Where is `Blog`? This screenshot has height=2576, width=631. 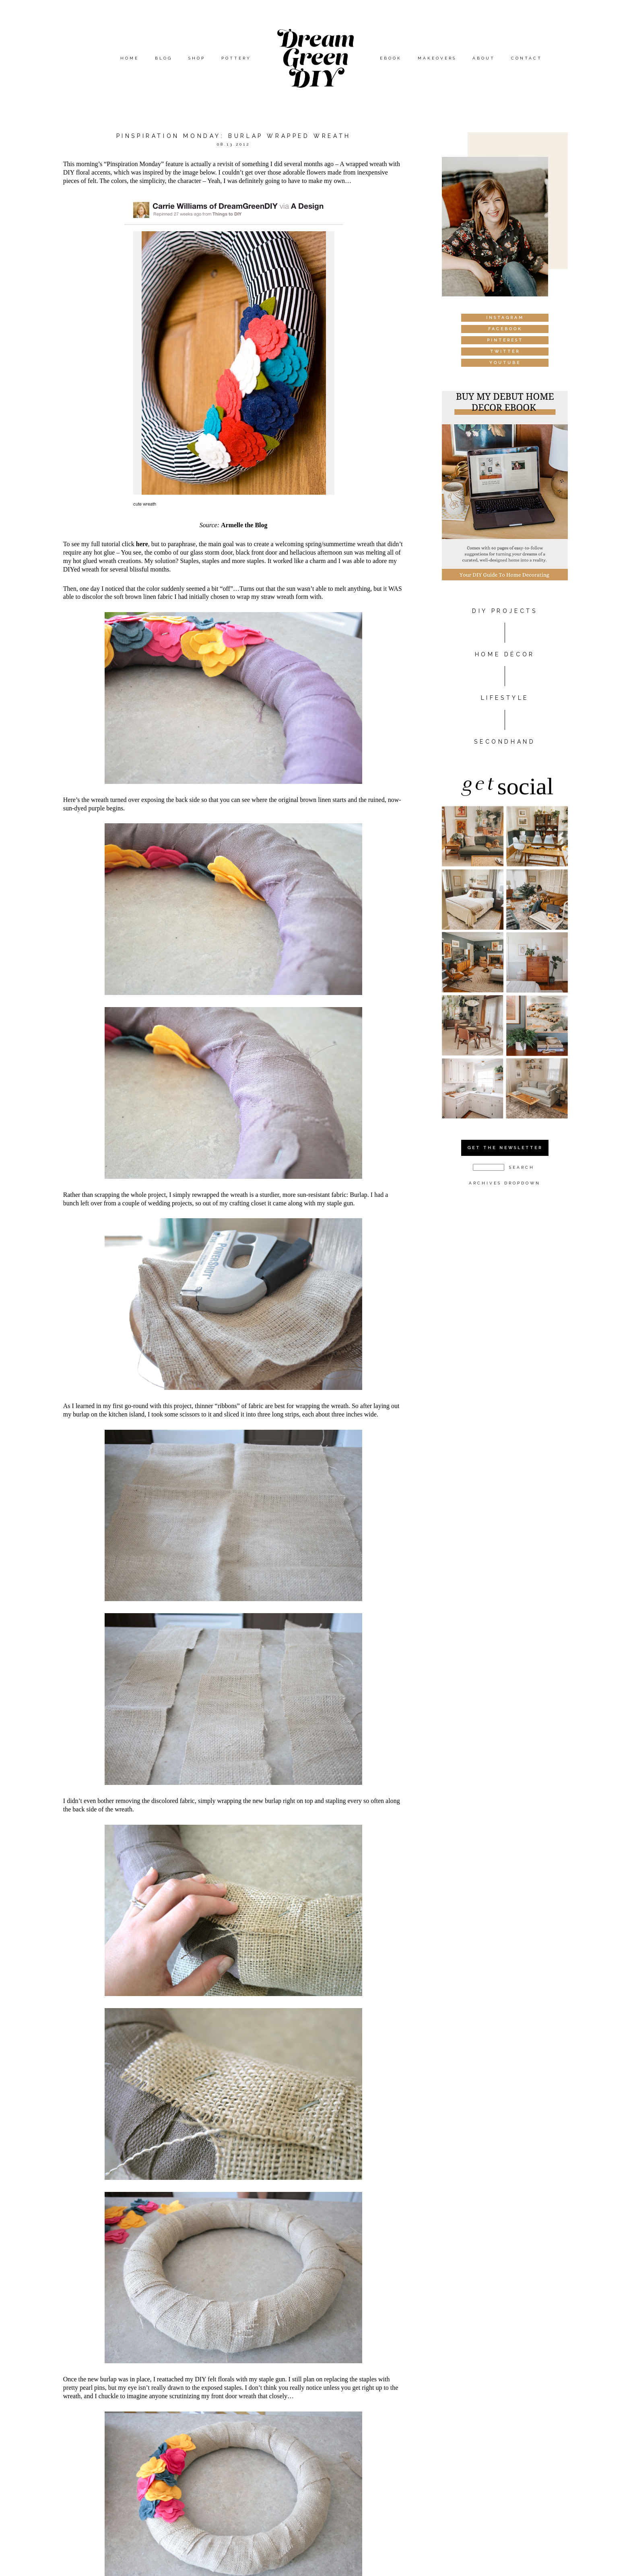 Blog is located at coordinates (163, 58).